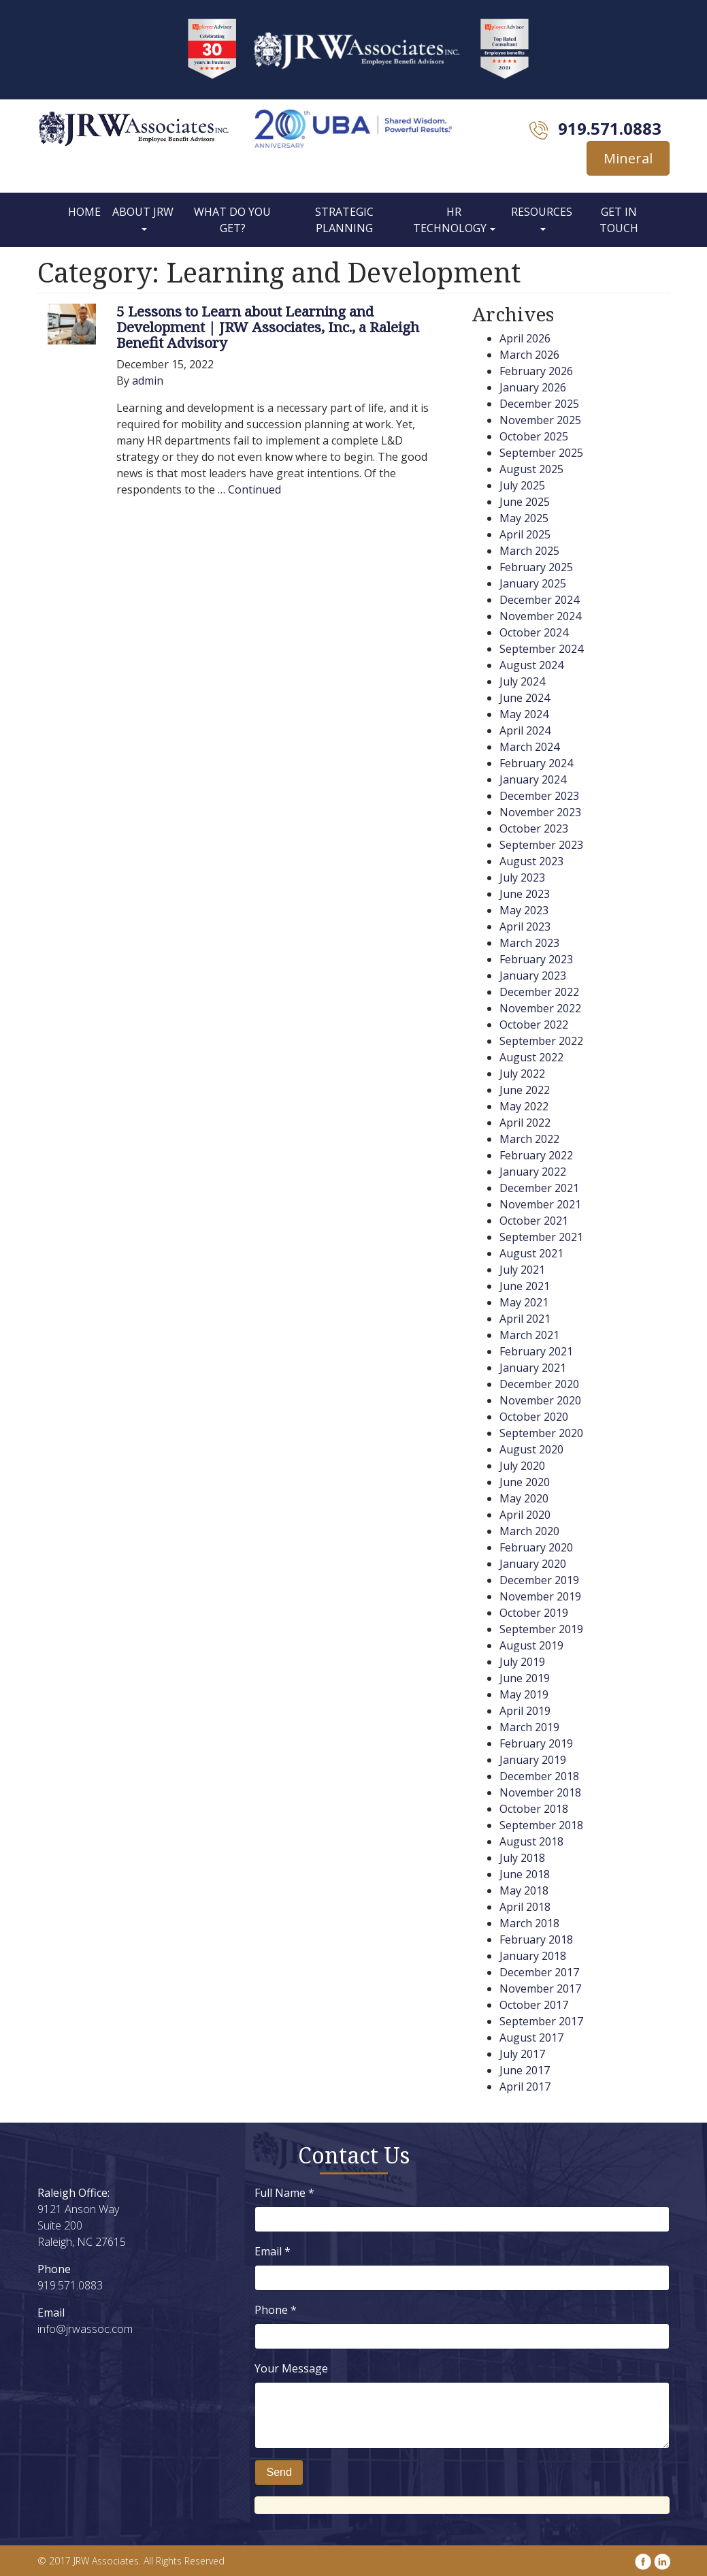 The width and height of the screenshot is (707, 2576). What do you see at coordinates (275, 2309) in the screenshot?
I see `Phone` at bounding box center [275, 2309].